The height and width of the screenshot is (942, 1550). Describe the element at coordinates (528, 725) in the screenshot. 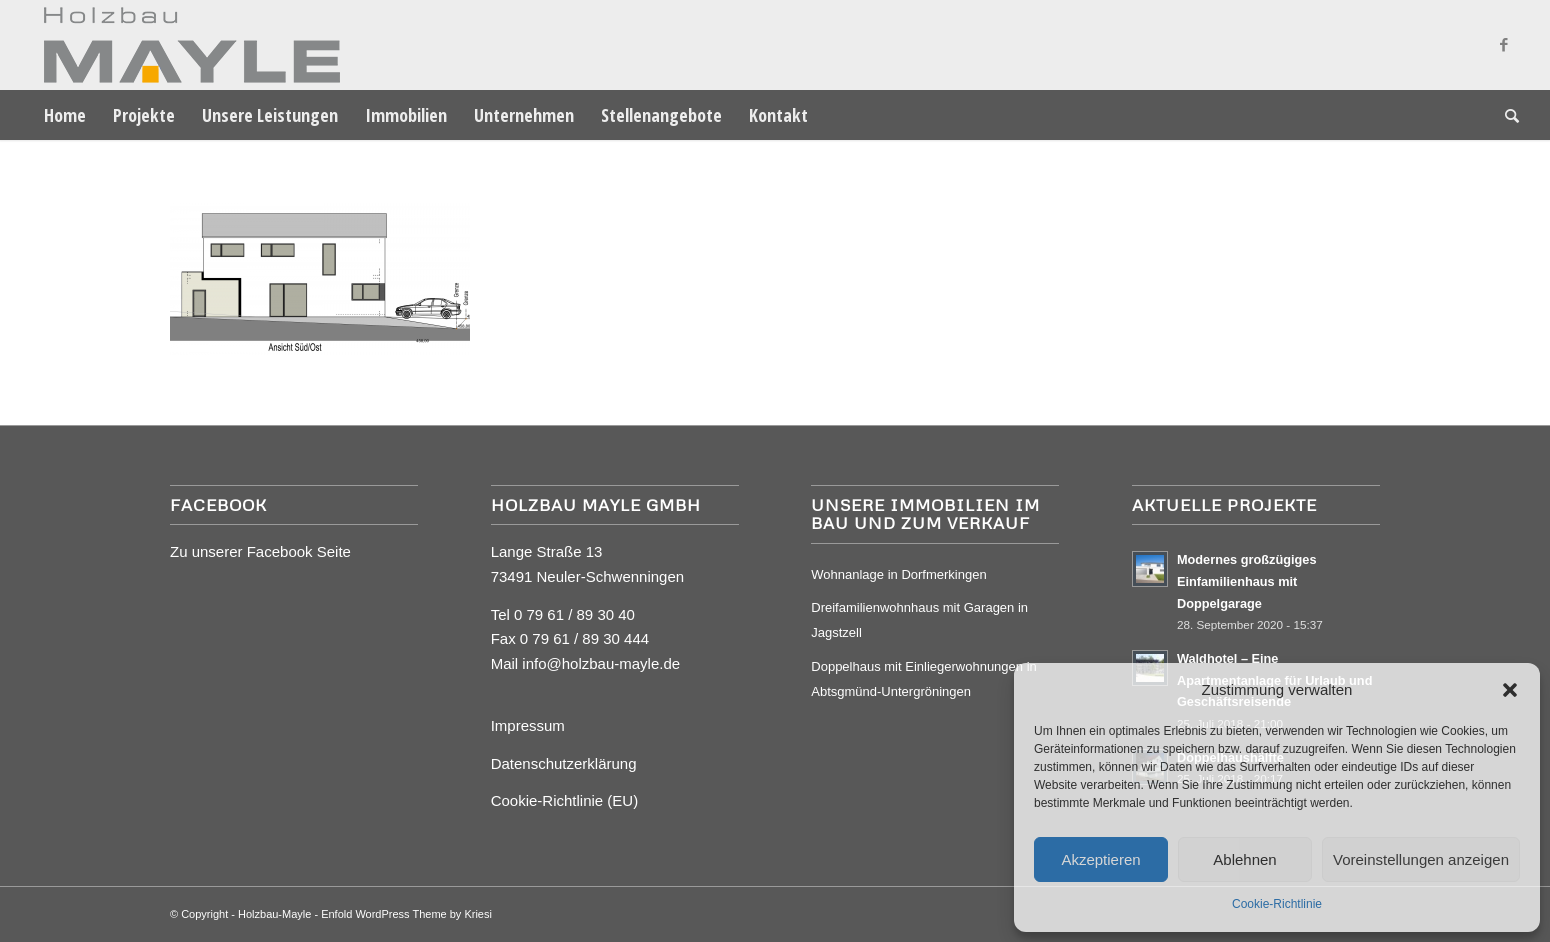

I see `Impressum` at that location.